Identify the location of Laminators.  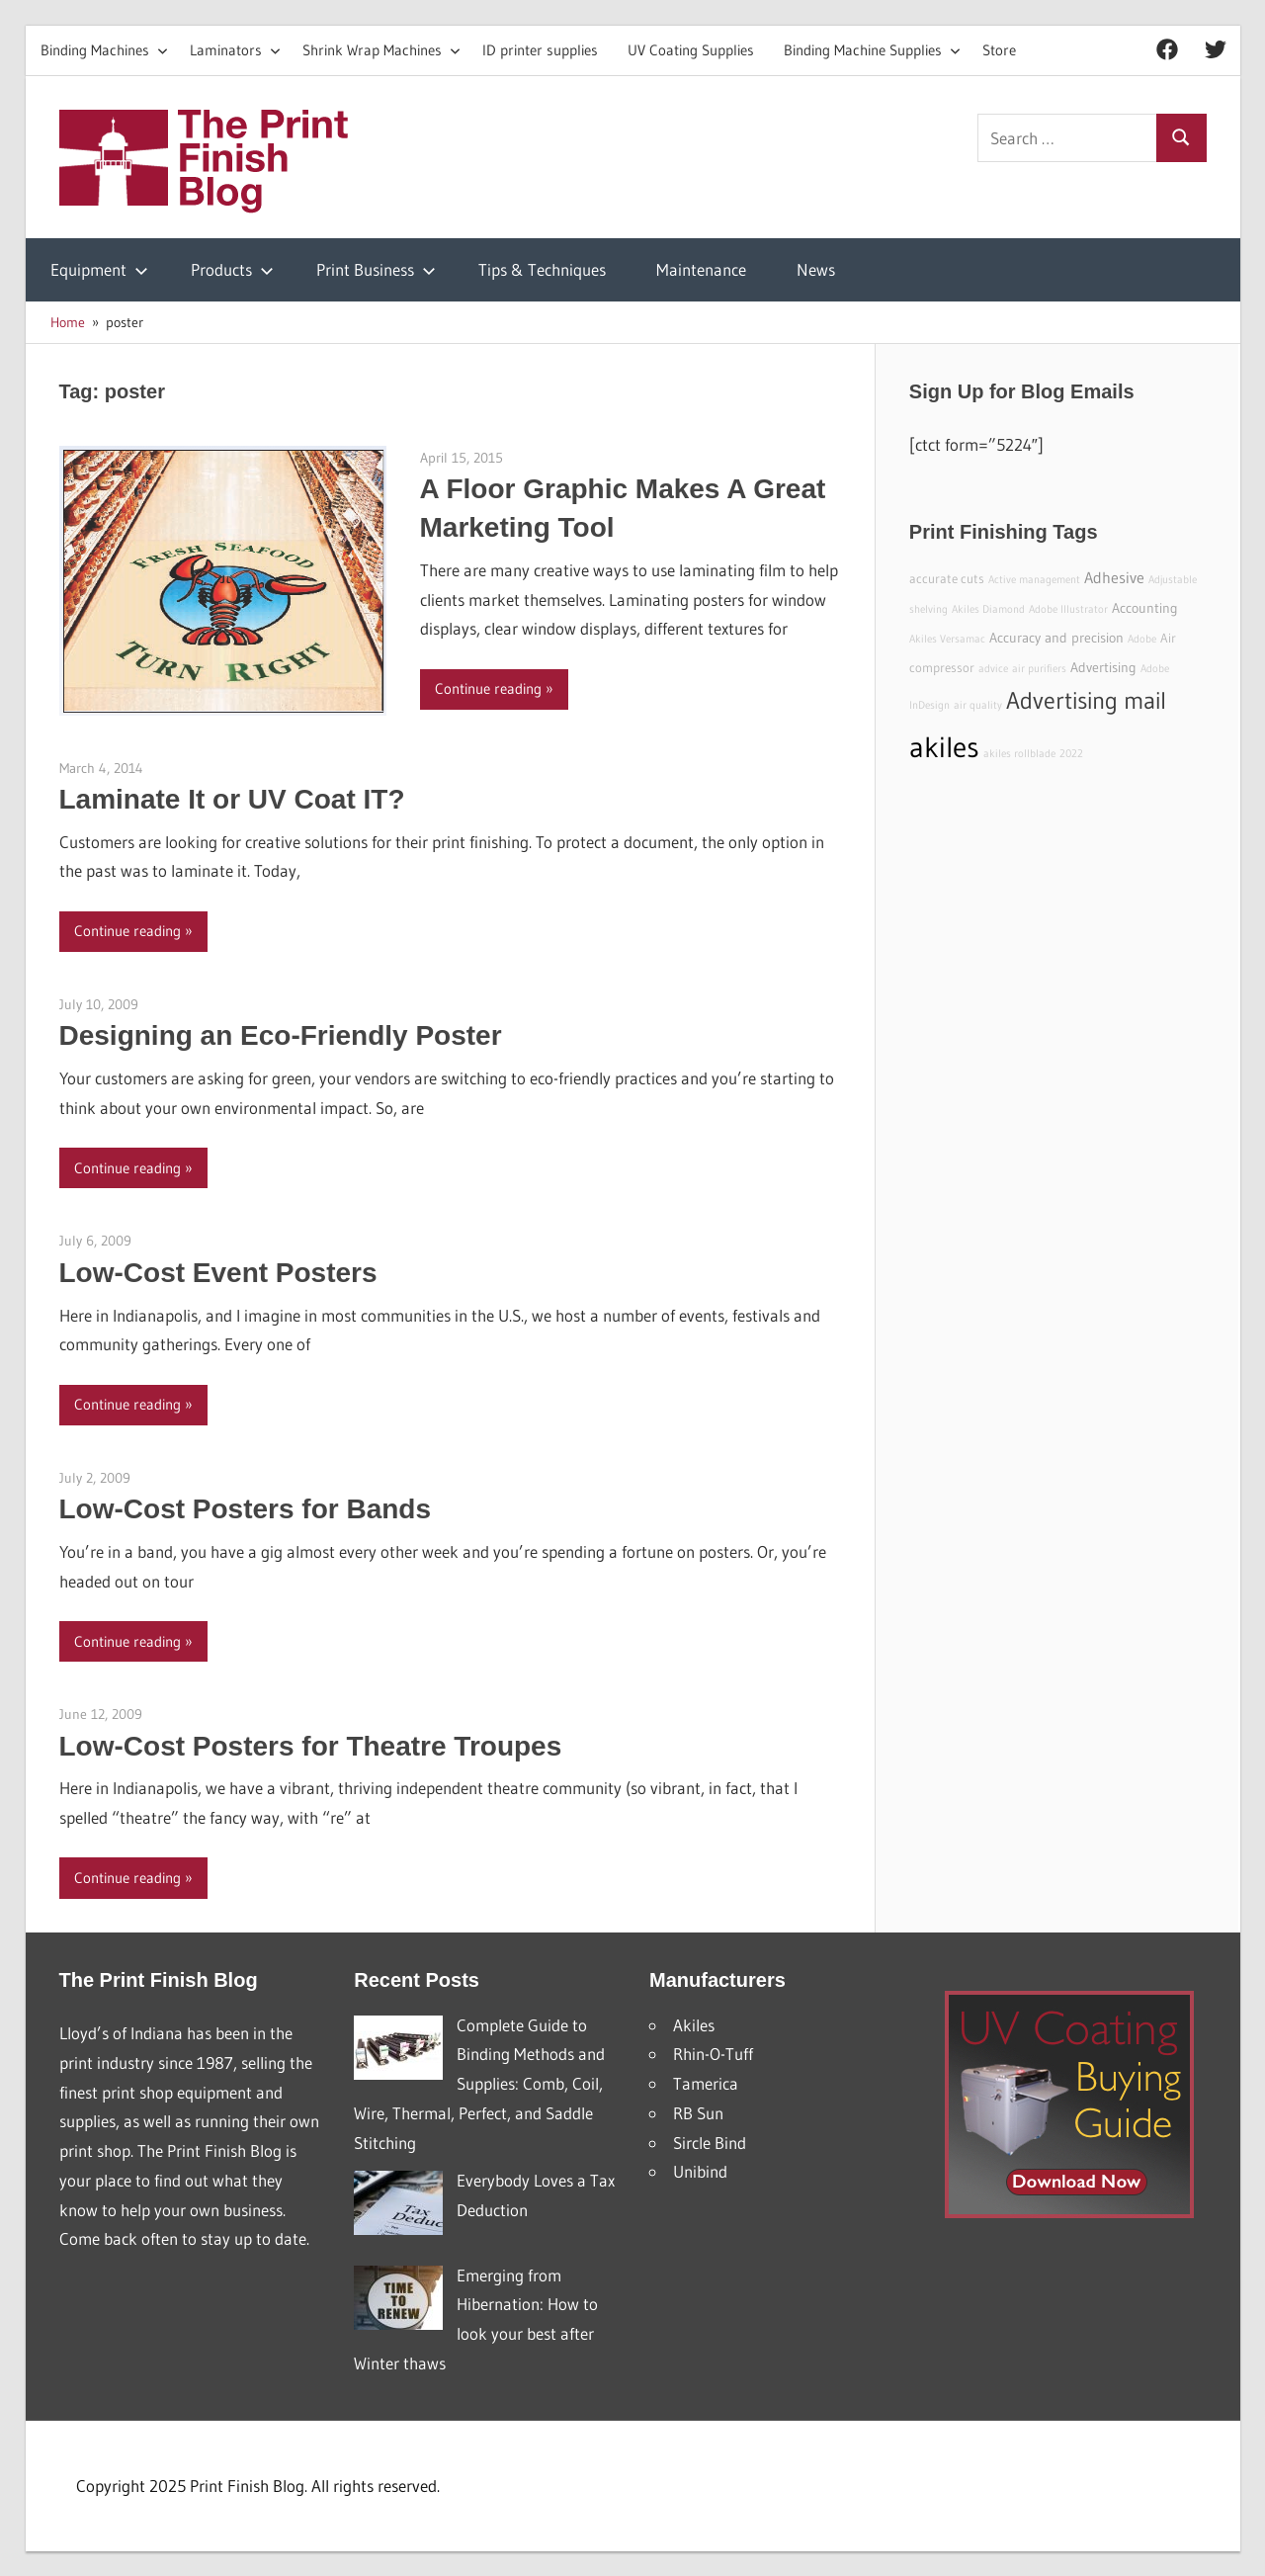
(235, 50).